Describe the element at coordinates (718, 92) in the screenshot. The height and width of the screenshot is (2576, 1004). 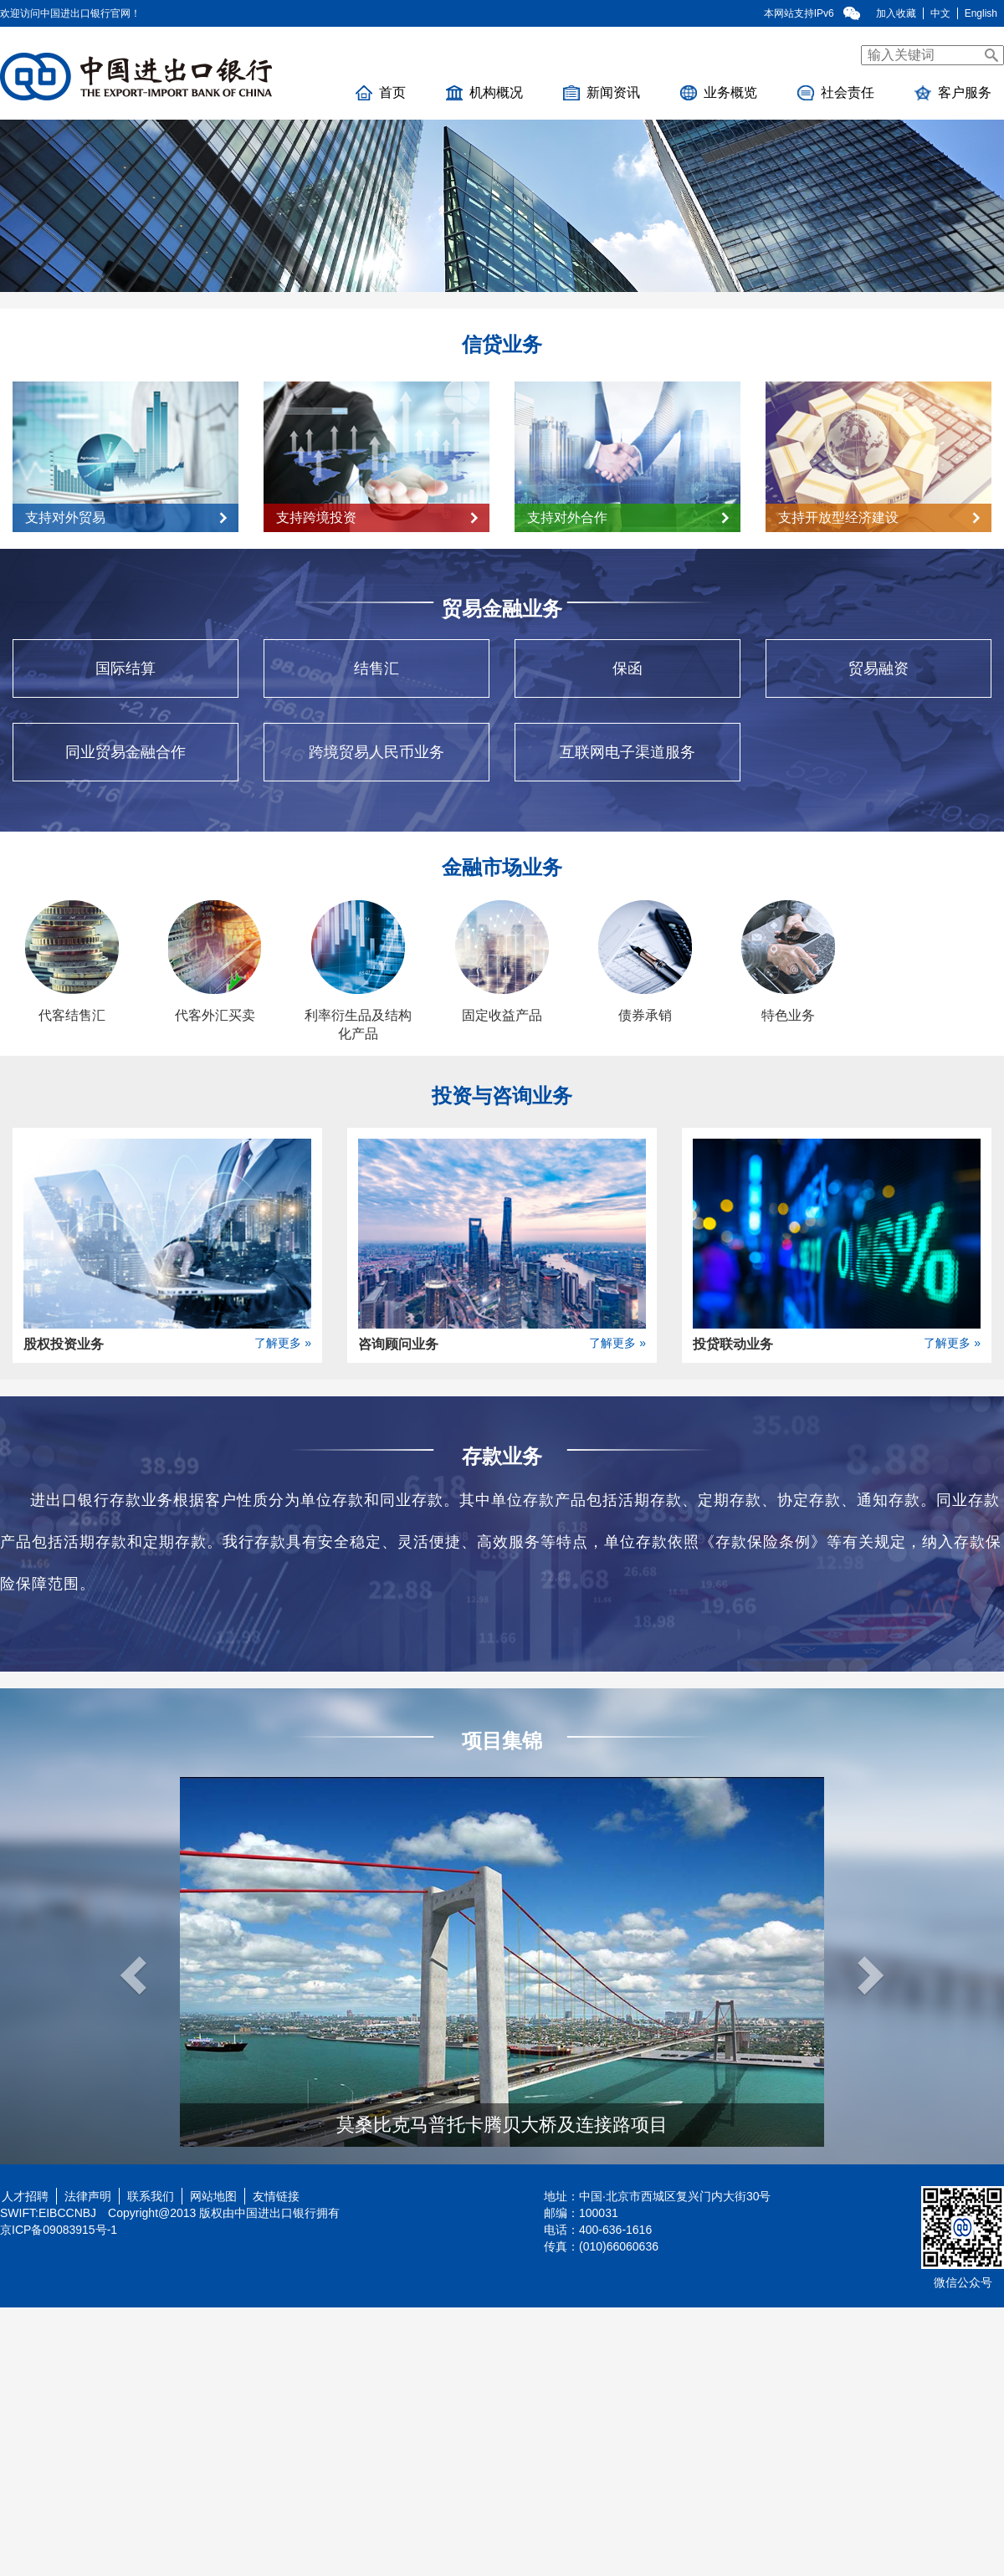
I see `业务概览` at that location.